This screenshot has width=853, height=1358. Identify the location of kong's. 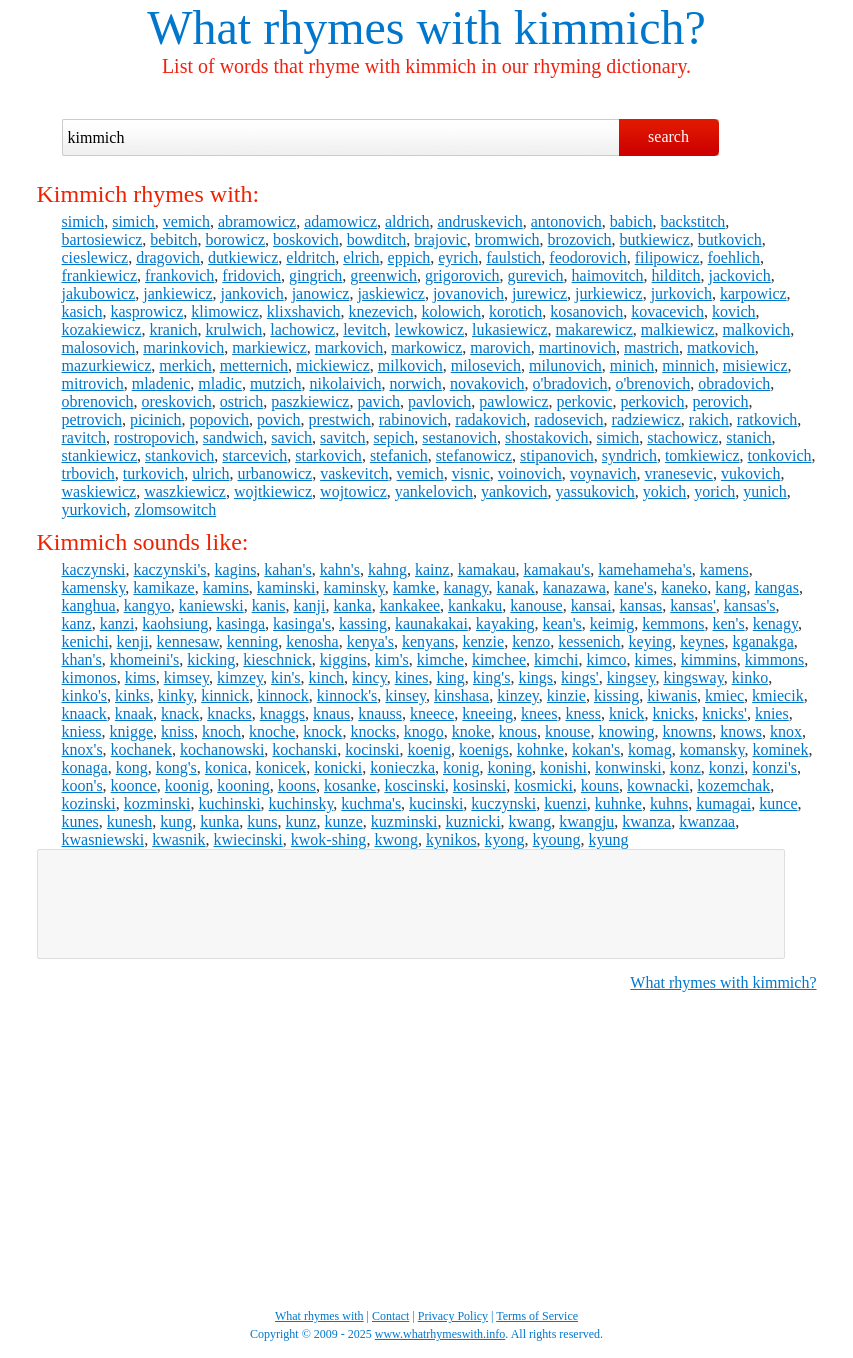
(176, 767).